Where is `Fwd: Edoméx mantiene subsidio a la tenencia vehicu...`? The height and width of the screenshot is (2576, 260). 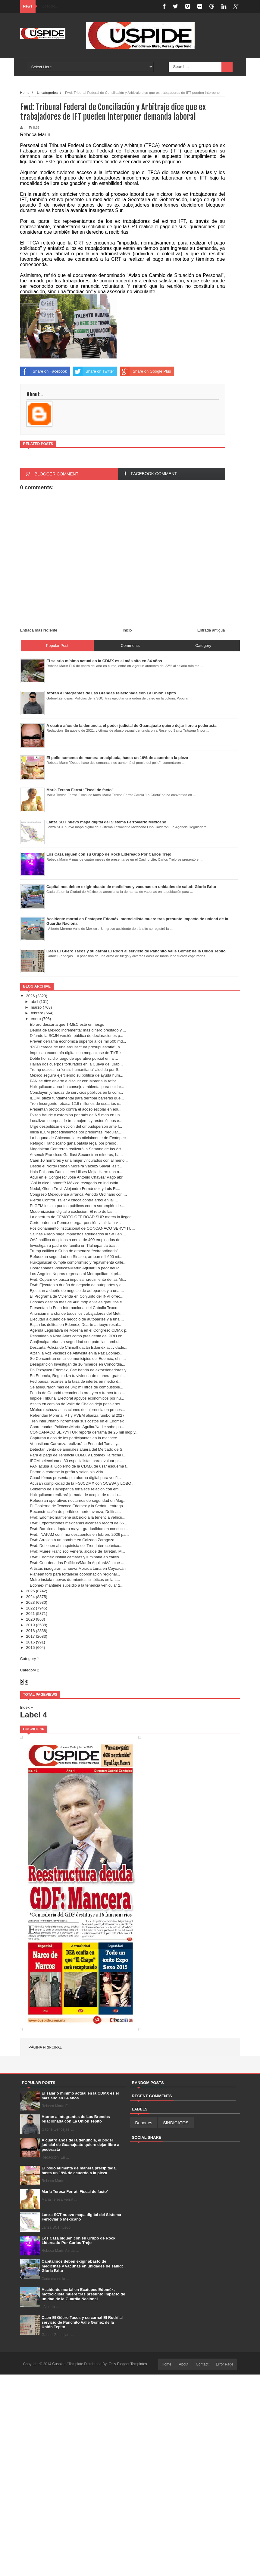 Fwd: Edoméx mantiene subsidio a la tenencia vehicu... is located at coordinates (77, 1517).